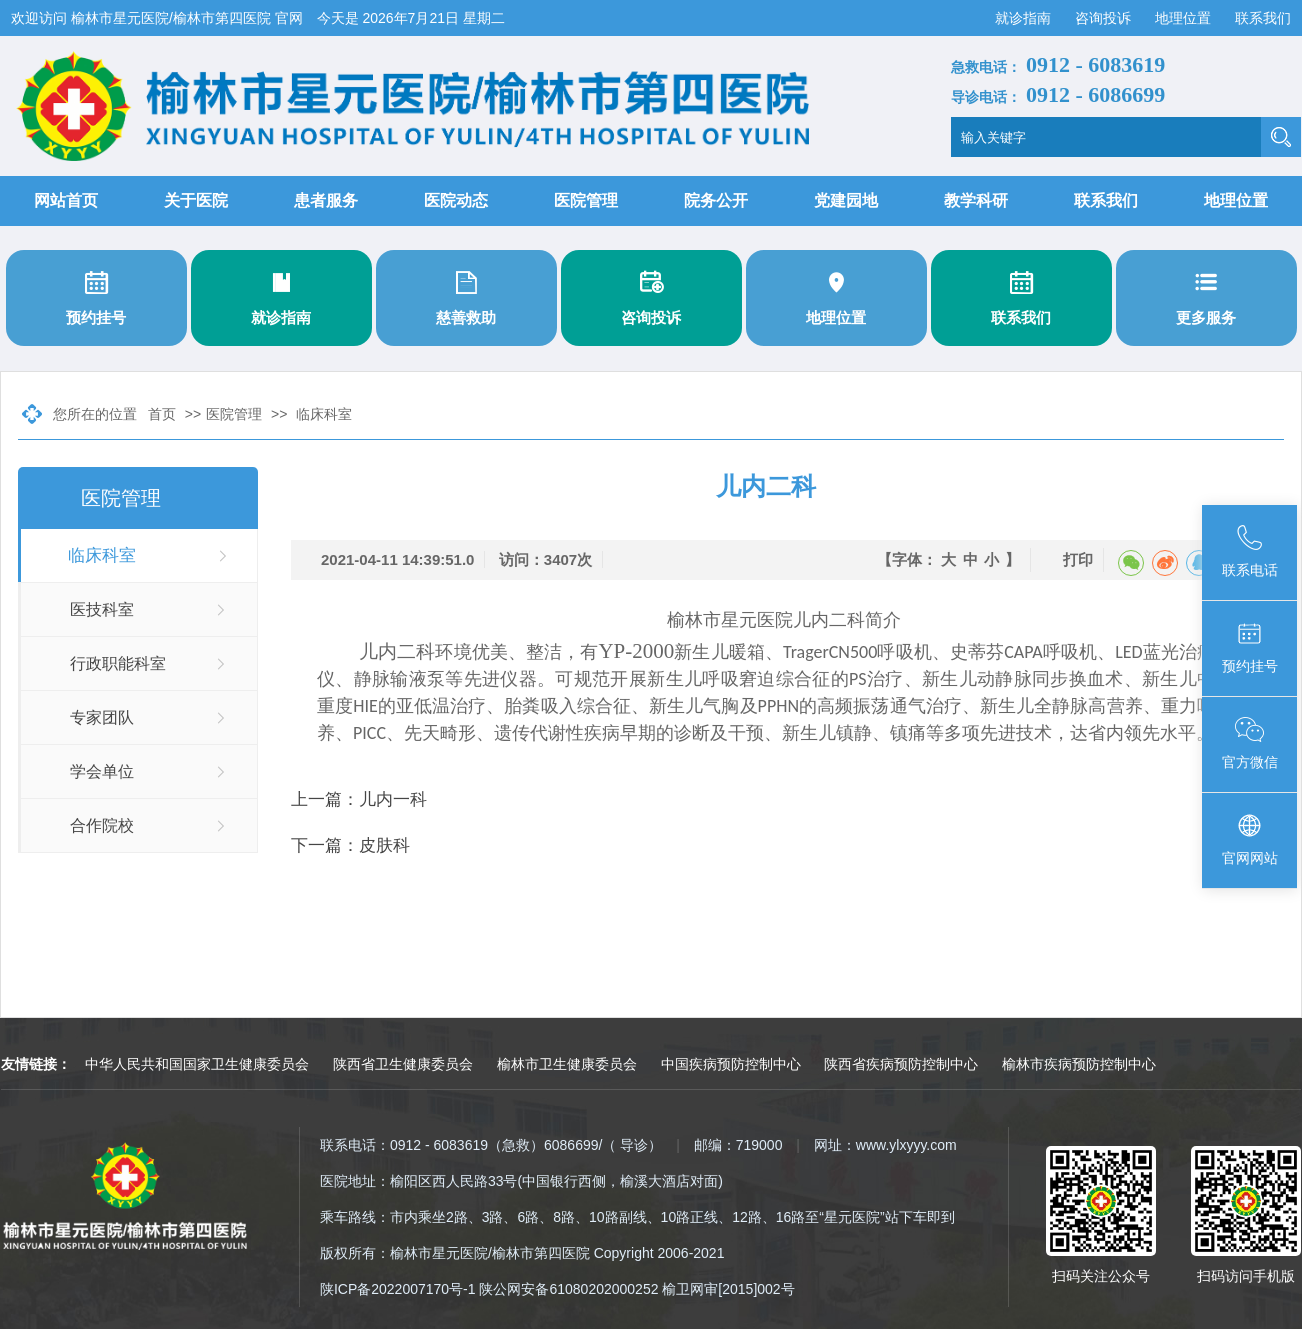 This screenshot has width=1302, height=1329. Describe the element at coordinates (1185, 18) in the screenshot. I see `地理位置` at that location.